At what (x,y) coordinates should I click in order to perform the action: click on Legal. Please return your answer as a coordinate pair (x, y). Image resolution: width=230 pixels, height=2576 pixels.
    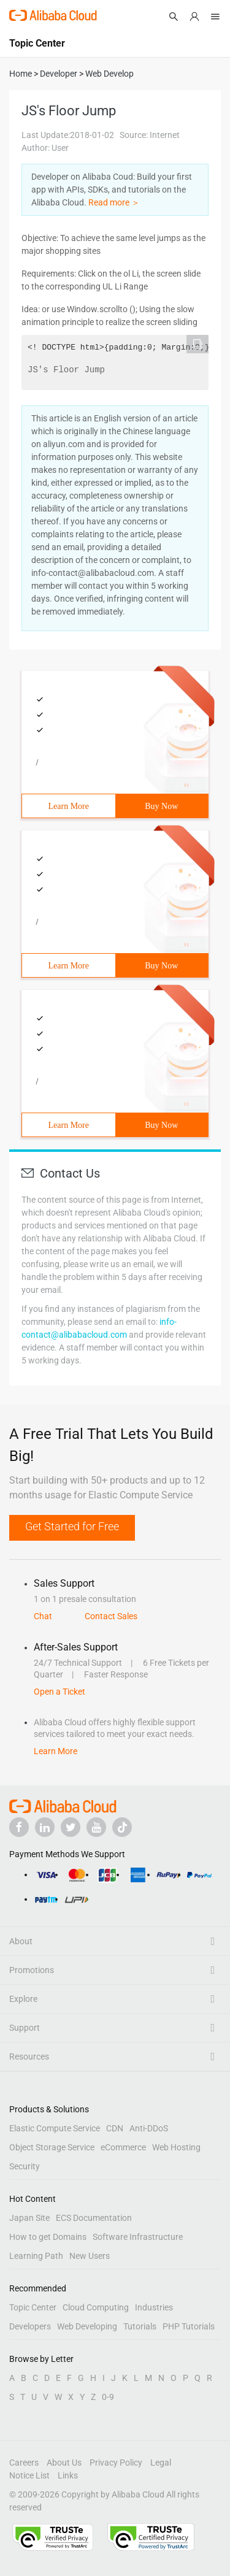
    Looking at the image, I should click on (160, 2462).